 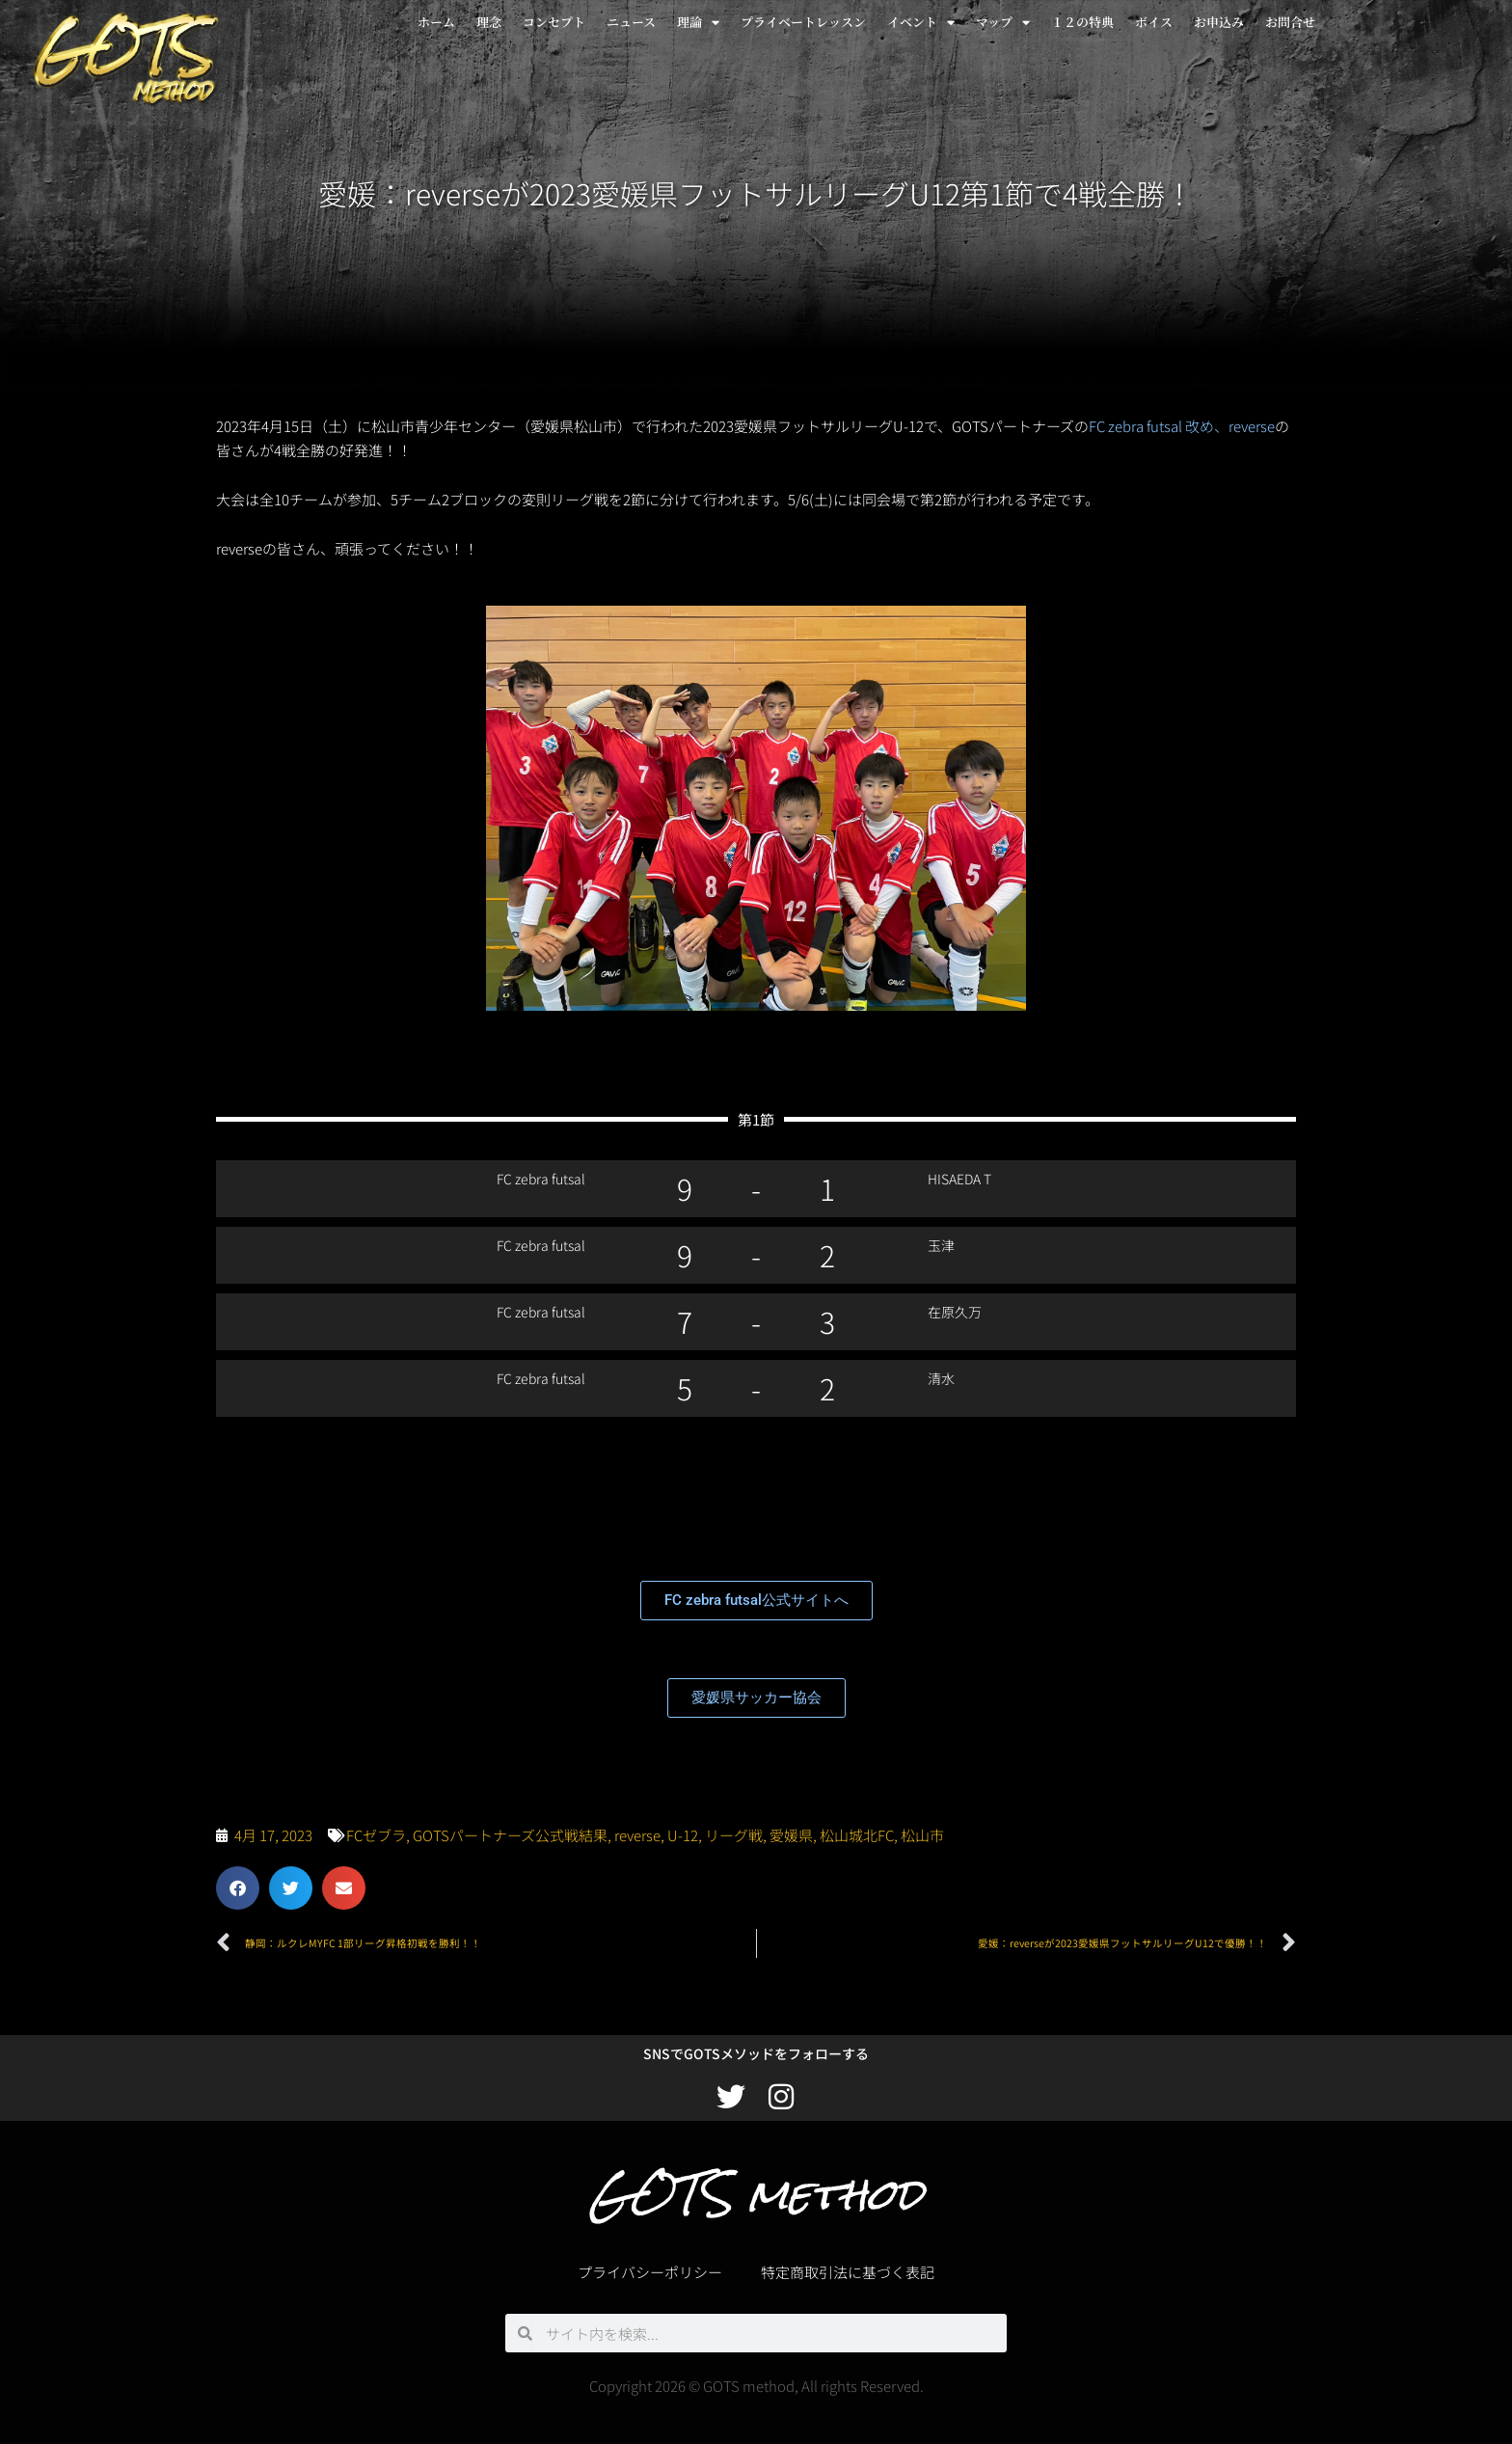 What do you see at coordinates (1182, 426) in the screenshot?
I see `FC zebra futsal 改め、reverse` at bounding box center [1182, 426].